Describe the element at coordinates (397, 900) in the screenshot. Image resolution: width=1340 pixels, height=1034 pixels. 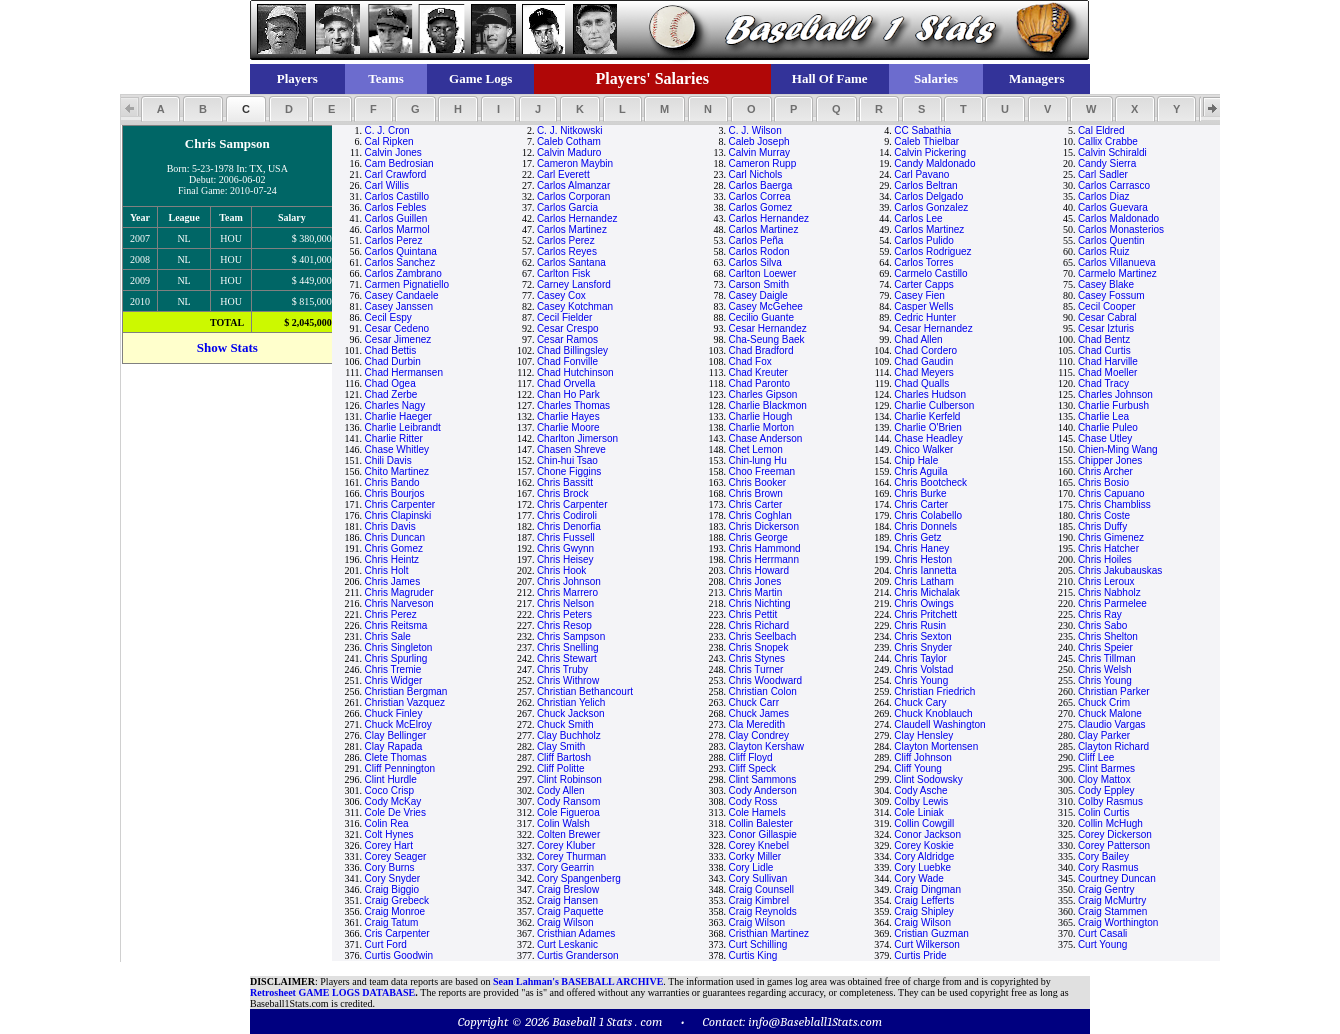
I see `Craig Grebeck` at that location.